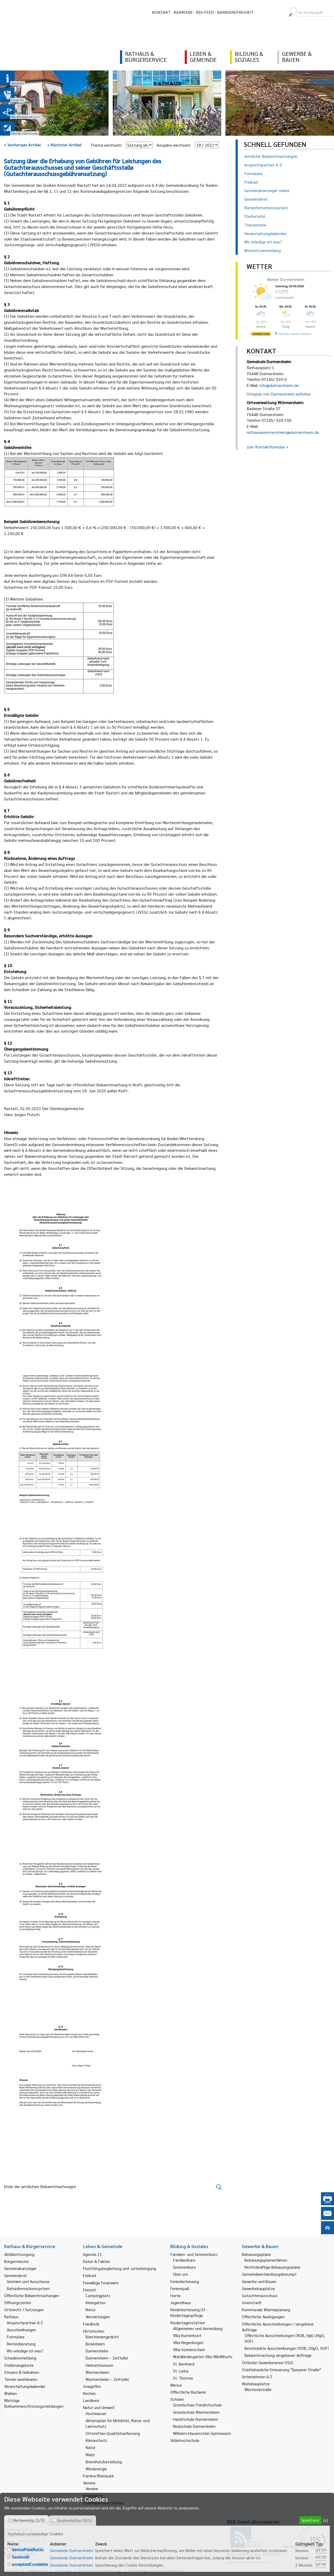 This screenshot has height=2576, width=334. What do you see at coordinates (96, 2468) in the screenshot?
I see `Windenergie [link]` at bounding box center [96, 2468].